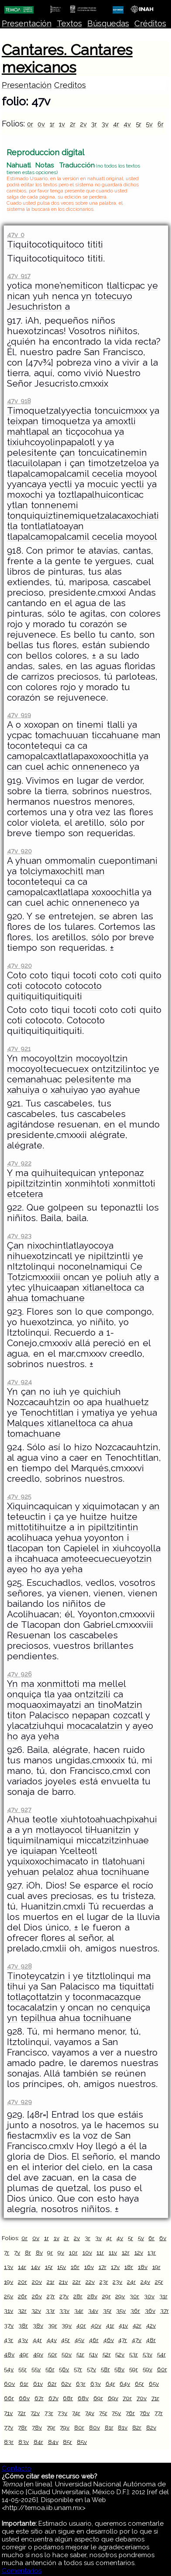 Image resolution: width=171 pixels, height=2576 pixels. Describe the element at coordinates (52, 2383) in the screenshot. I see `62r` at that location.